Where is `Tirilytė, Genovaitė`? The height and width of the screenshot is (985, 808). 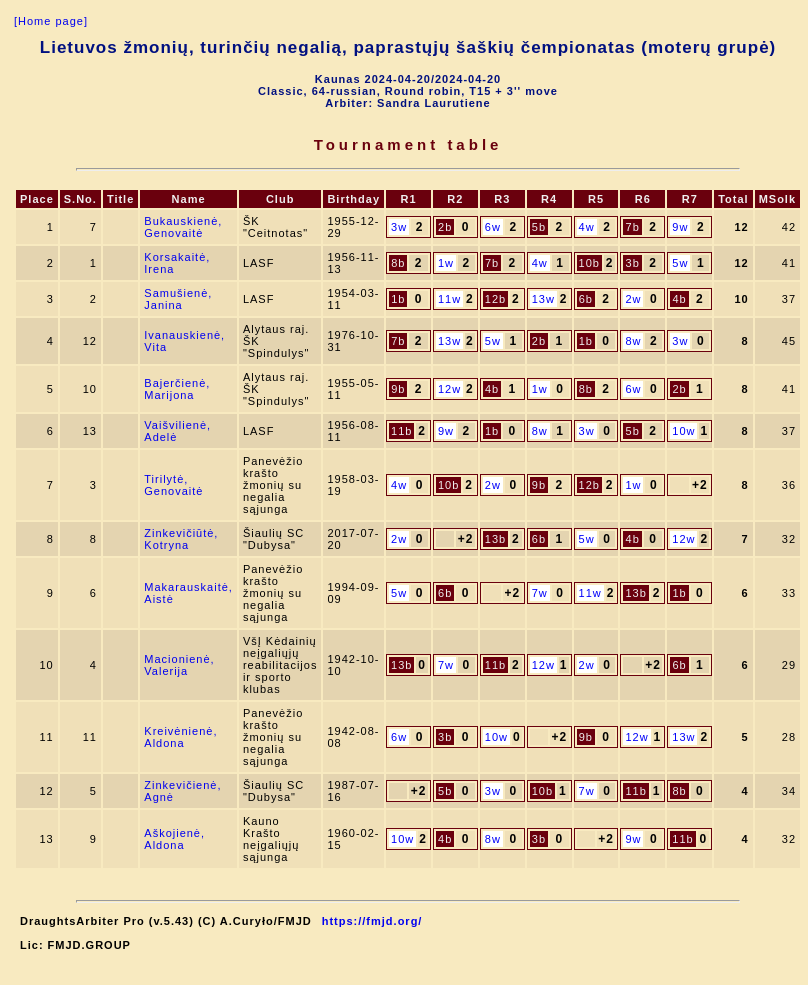
Tirilytė, Genovaitė is located at coordinates (173, 485).